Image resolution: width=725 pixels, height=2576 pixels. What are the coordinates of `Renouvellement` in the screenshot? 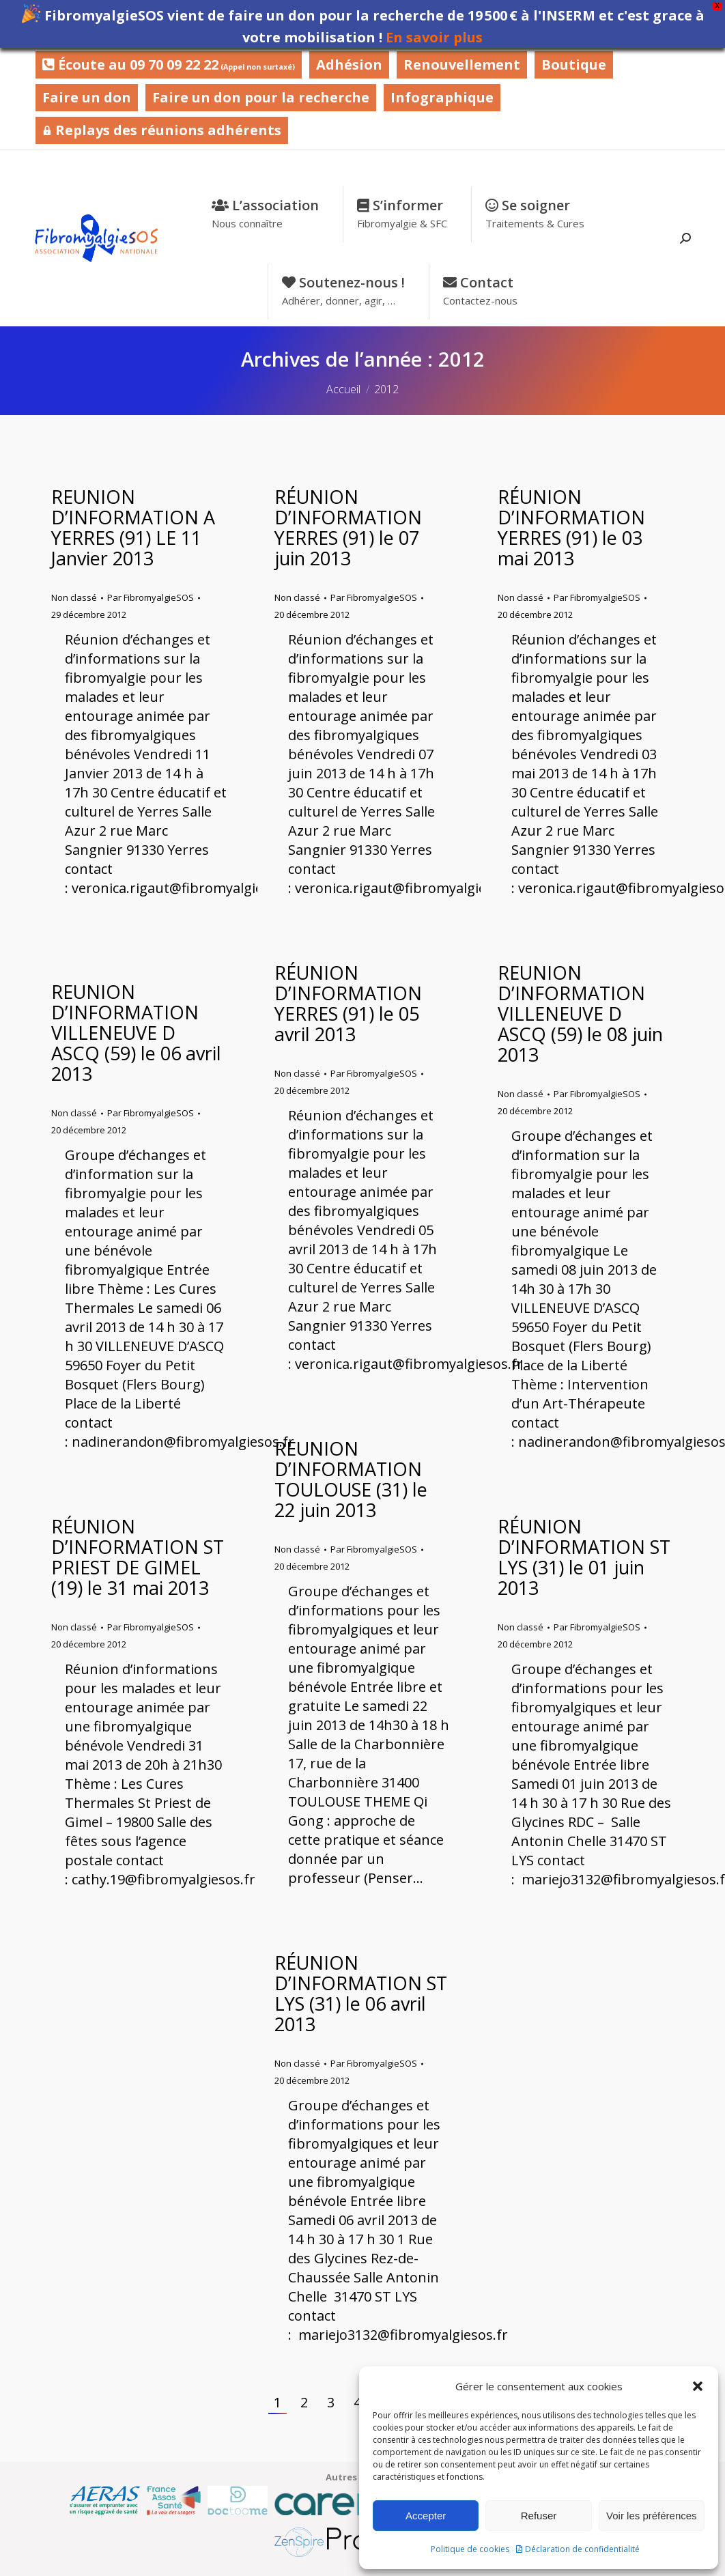 It's located at (461, 64).